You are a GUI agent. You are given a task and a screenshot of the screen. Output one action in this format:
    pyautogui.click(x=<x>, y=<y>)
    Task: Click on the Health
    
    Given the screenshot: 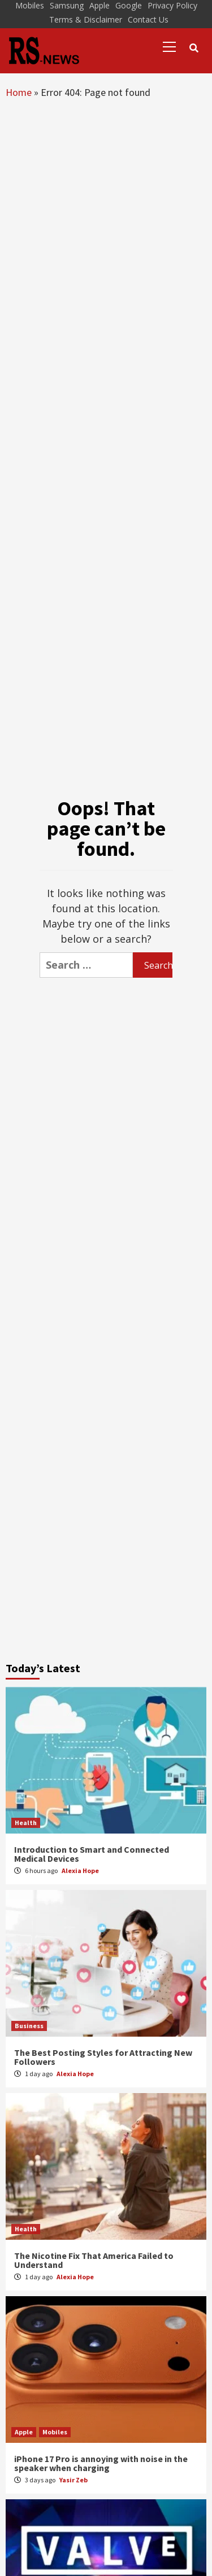 What is the action you would take?
    pyautogui.click(x=26, y=1822)
    